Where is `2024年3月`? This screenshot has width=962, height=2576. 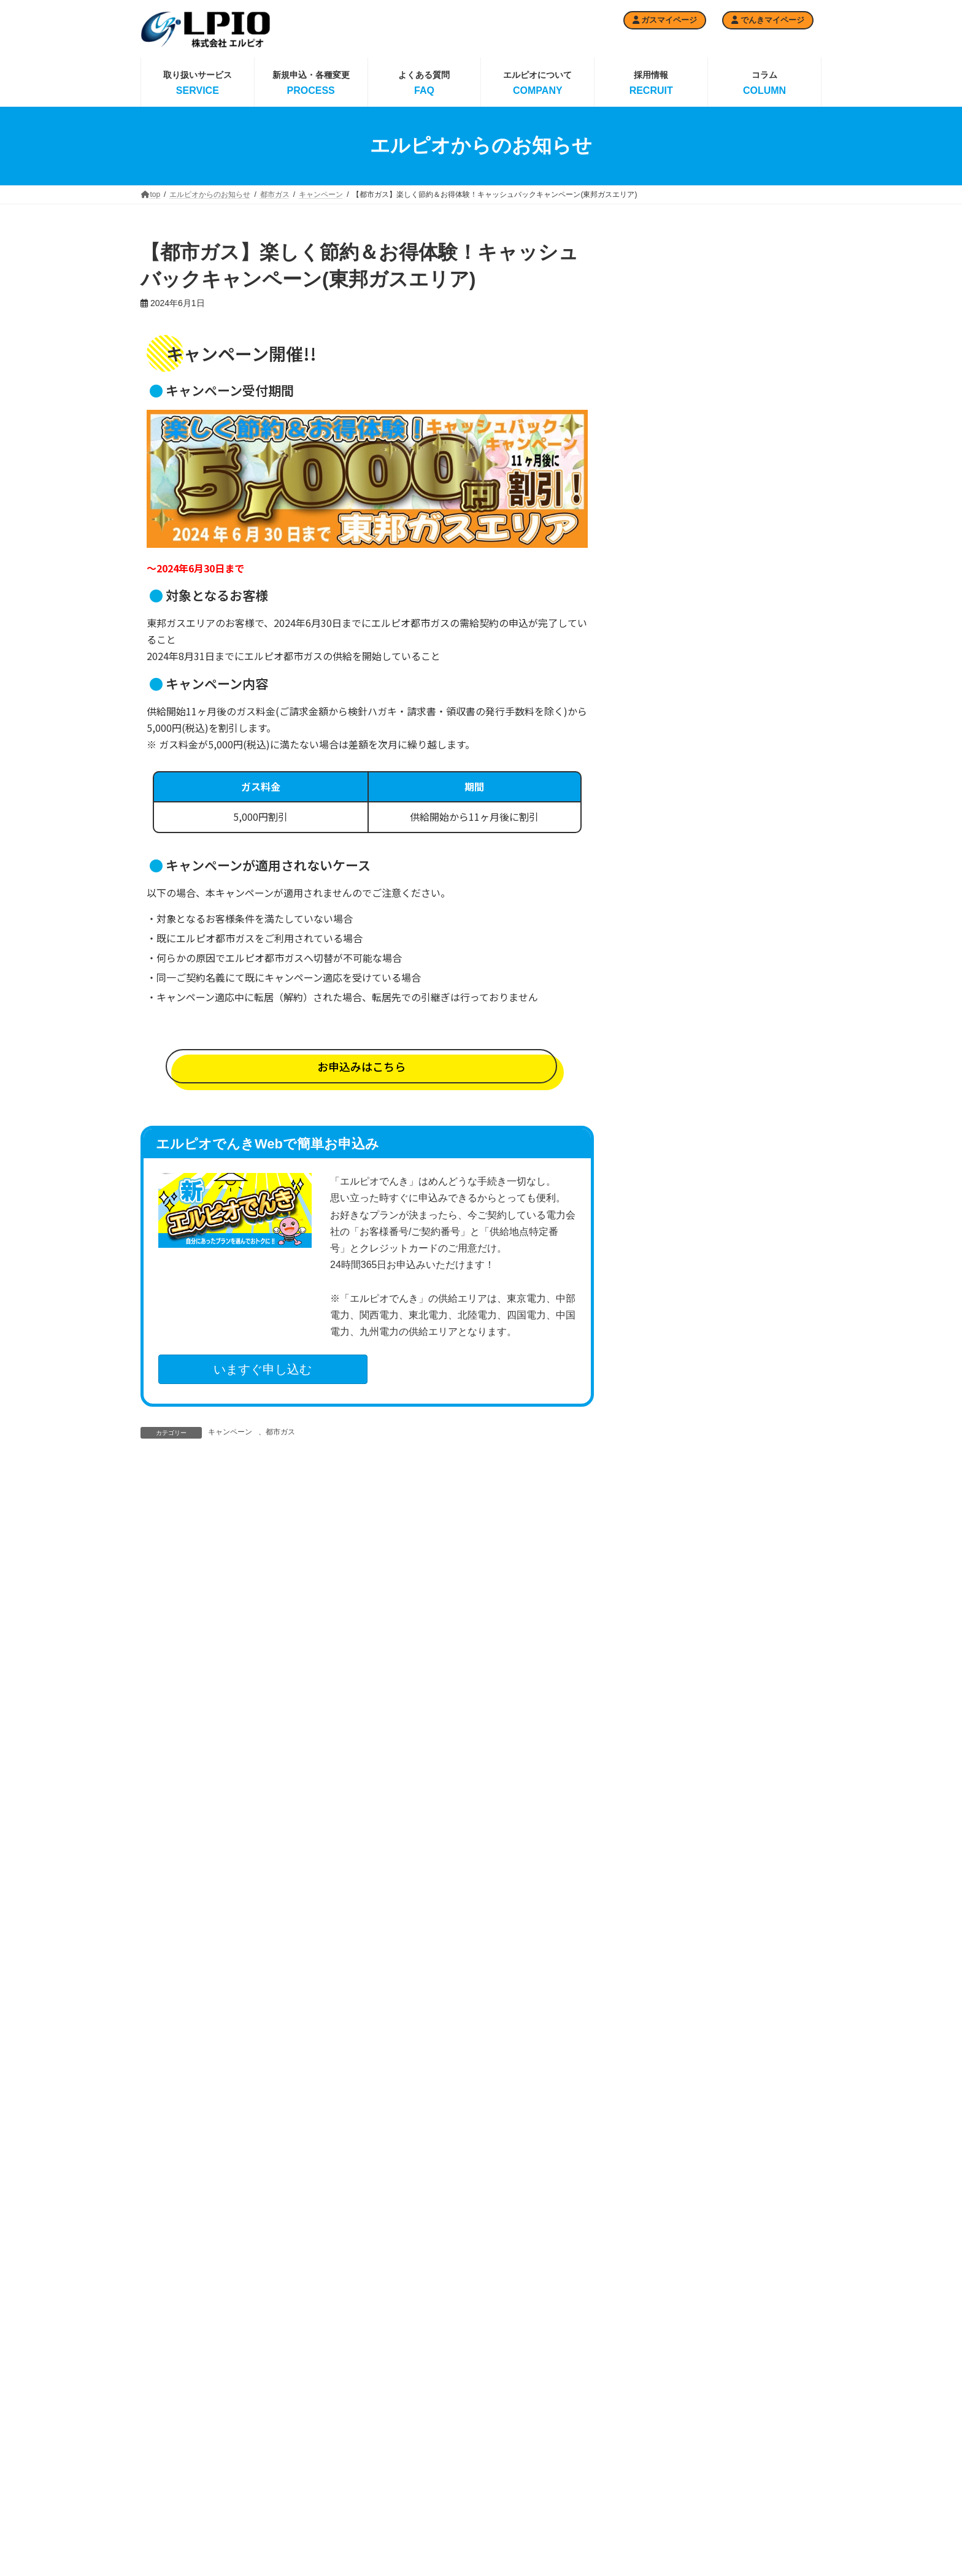 2024年3月 is located at coordinates (661, 1917).